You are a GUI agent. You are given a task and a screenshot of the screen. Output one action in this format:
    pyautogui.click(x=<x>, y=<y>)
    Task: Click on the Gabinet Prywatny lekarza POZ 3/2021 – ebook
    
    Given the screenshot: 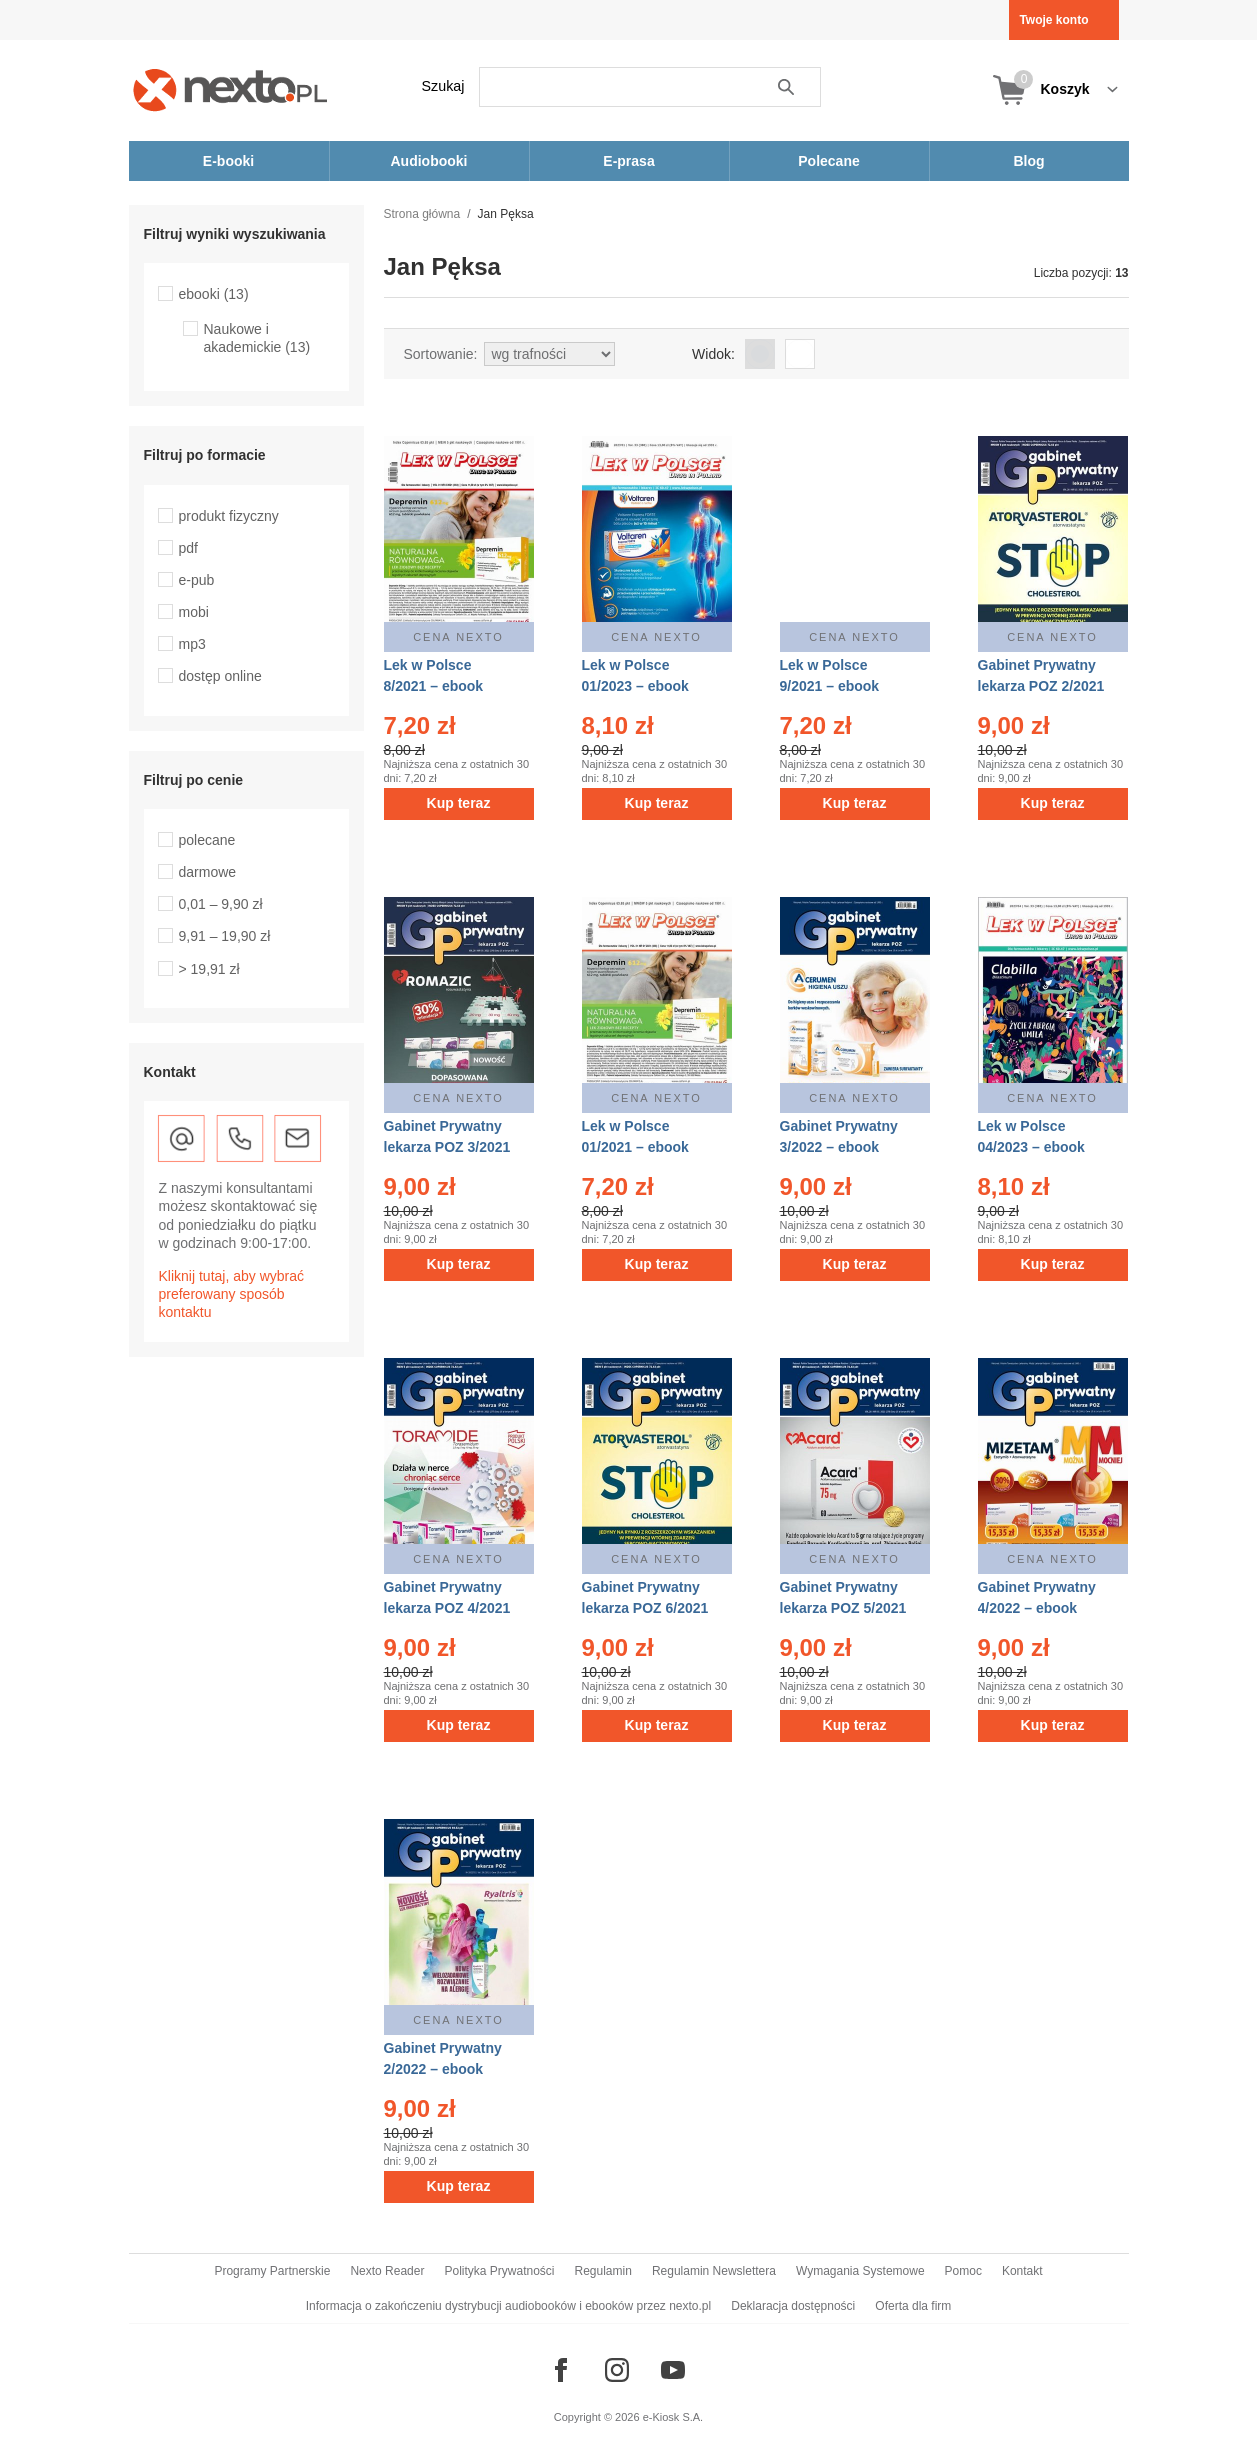 What is the action you would take?
    pyautogui.click(x=447, y=1147)
    